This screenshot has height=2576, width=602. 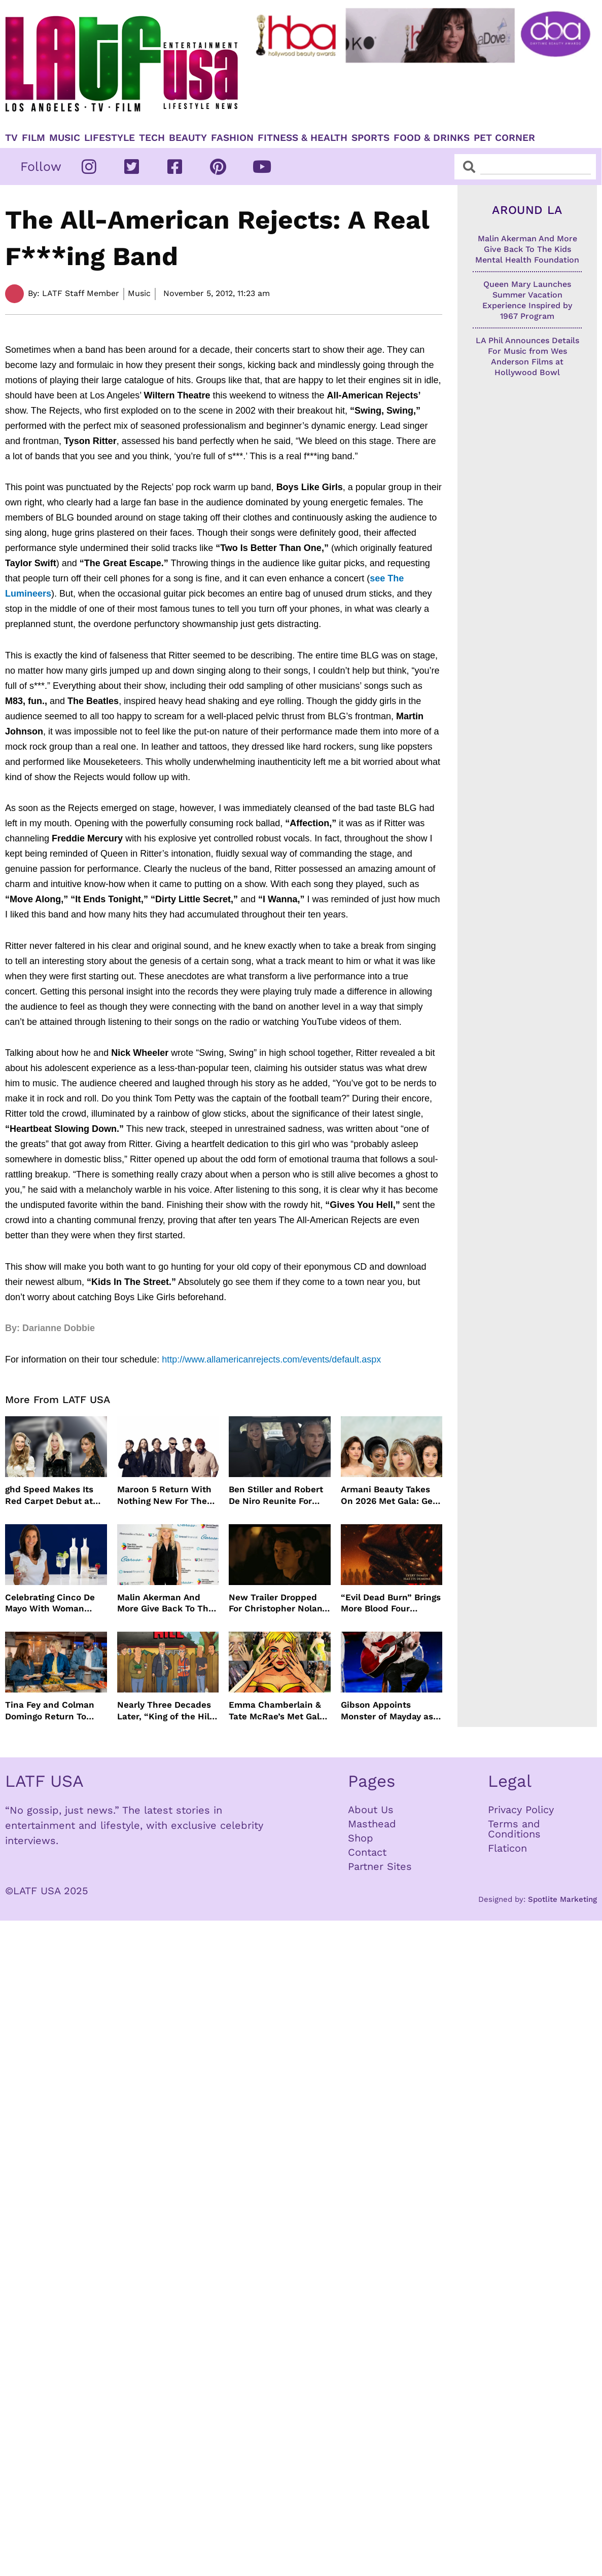 I want to click on Sports, so click(x=370, y=138).